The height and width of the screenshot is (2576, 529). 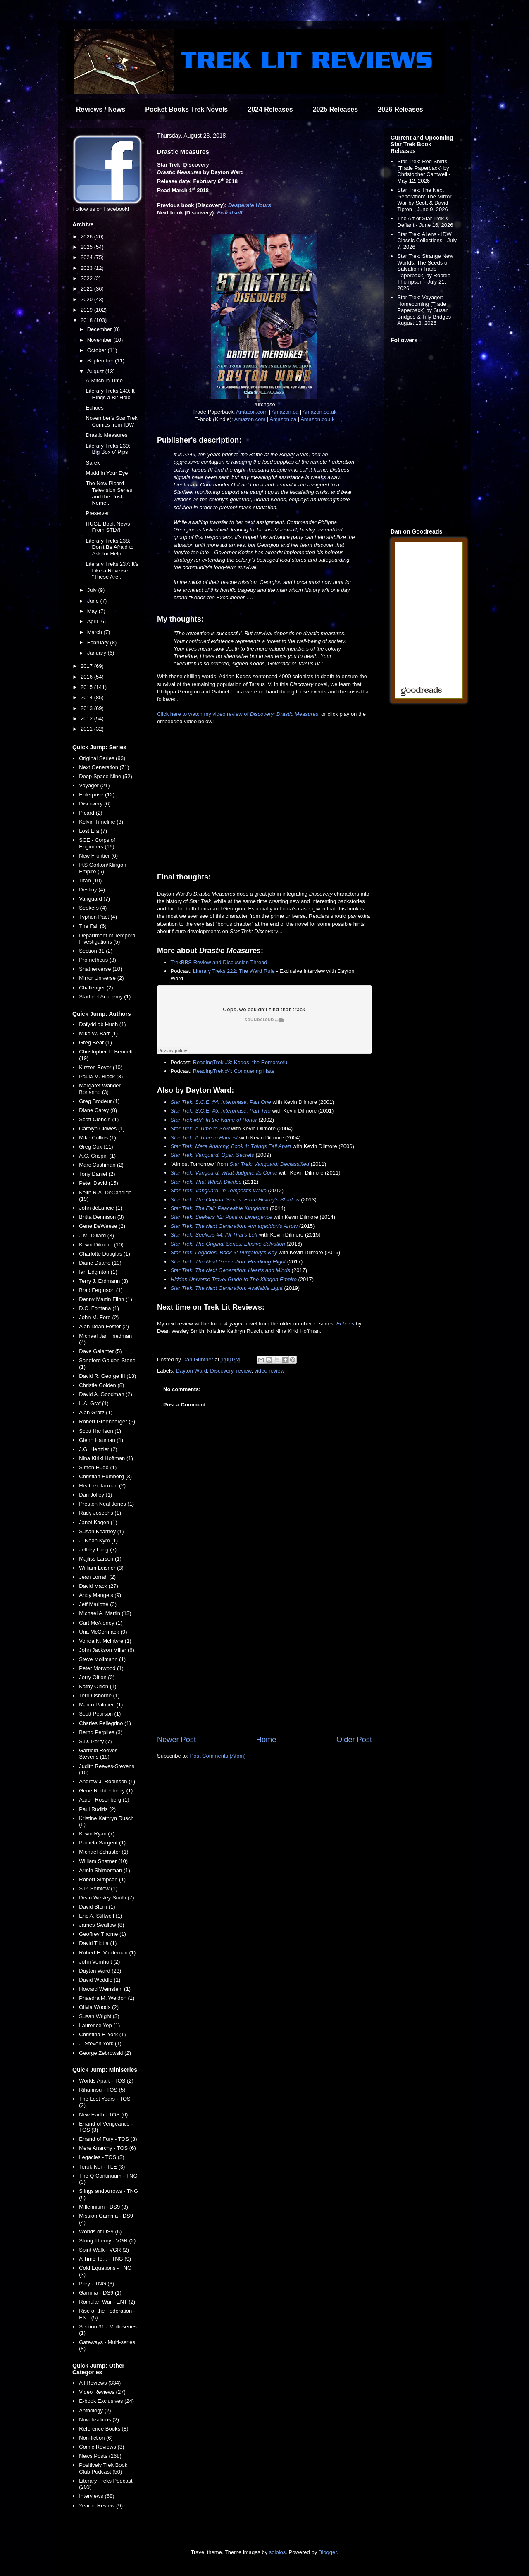 What do you see at coordinates (96, 987) in the screenshot?
I see `Challenger (2)` at bounding box center [96, 987].